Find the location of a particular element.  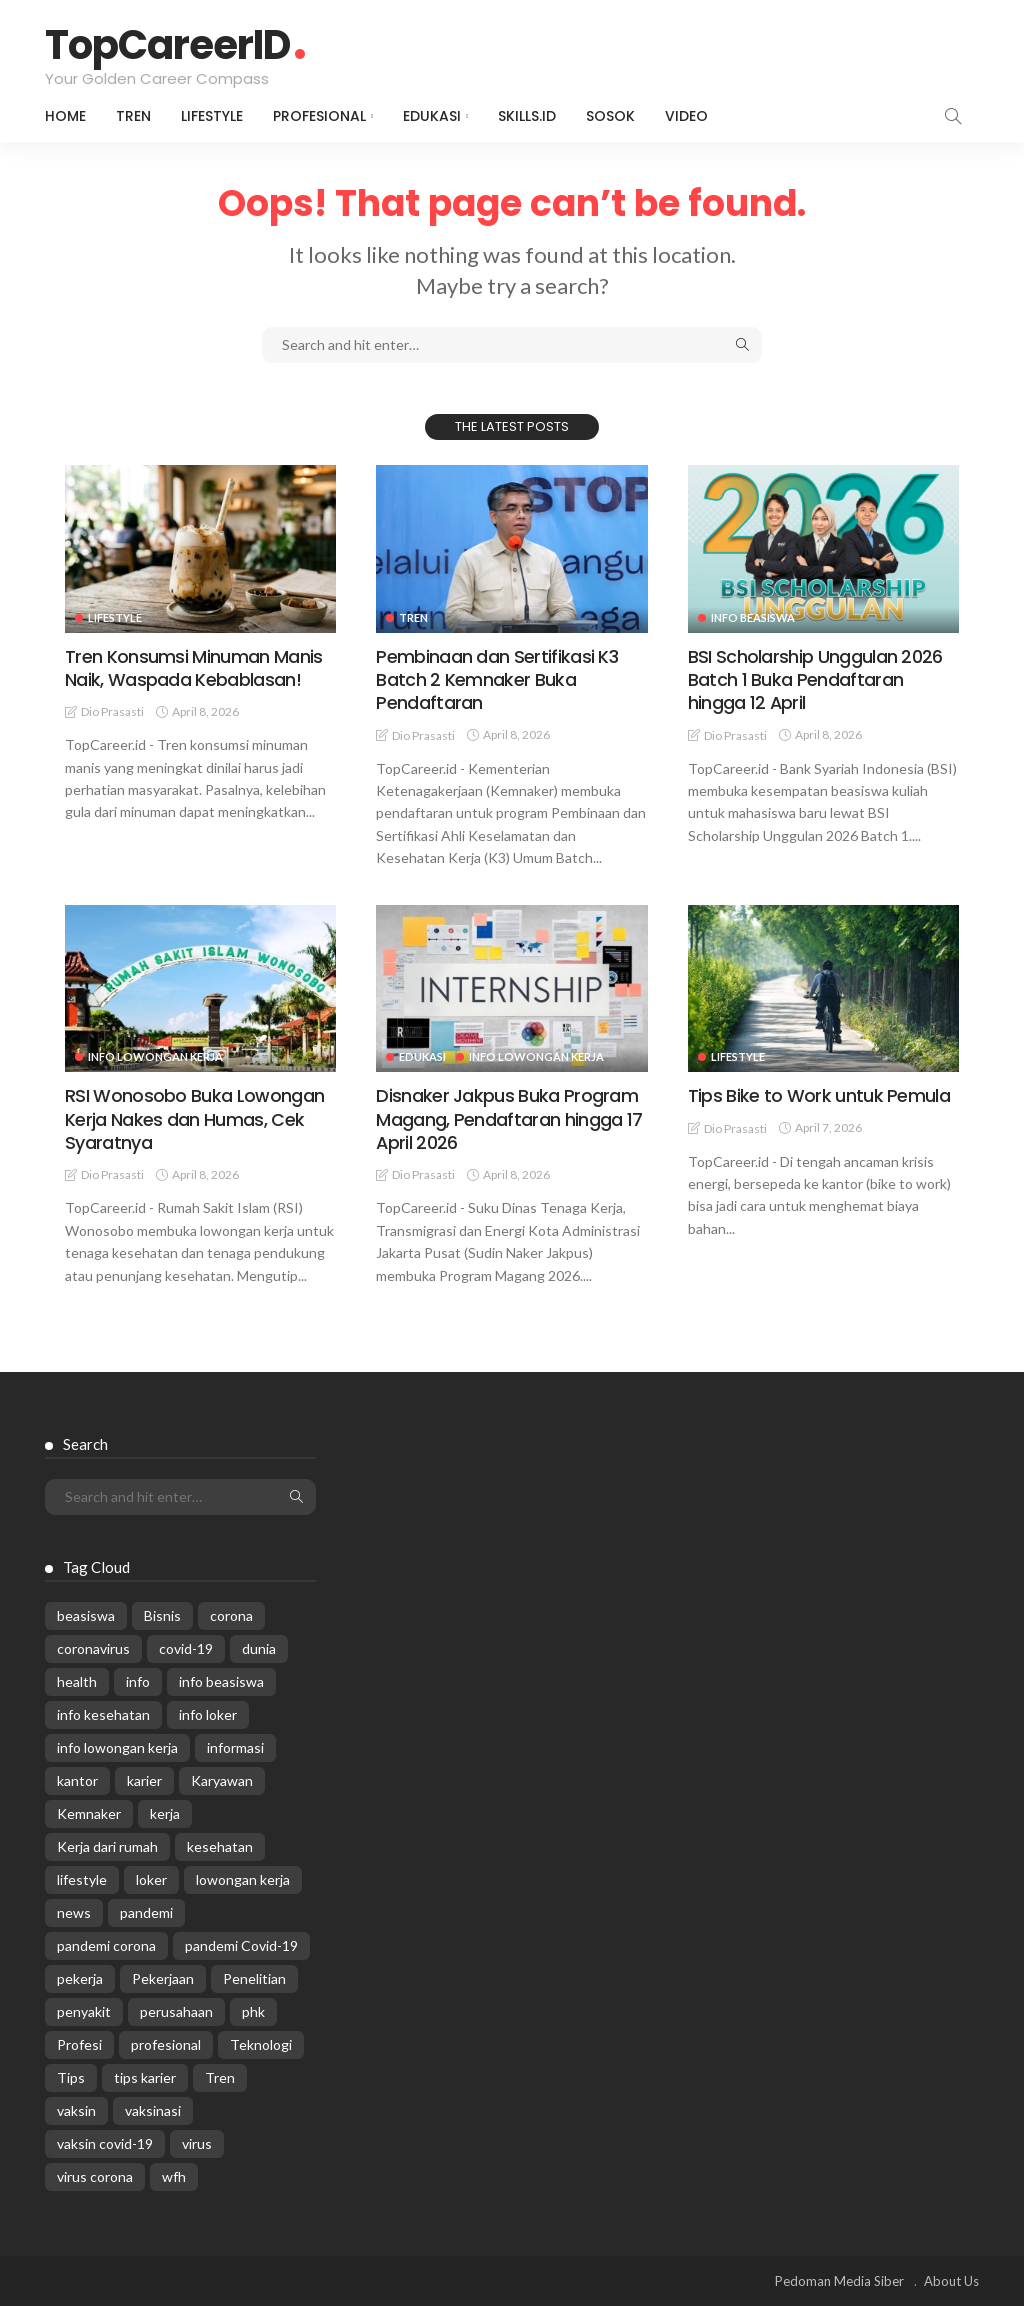

karier [karier (926 items)] is located at coordinates (144, 1780).